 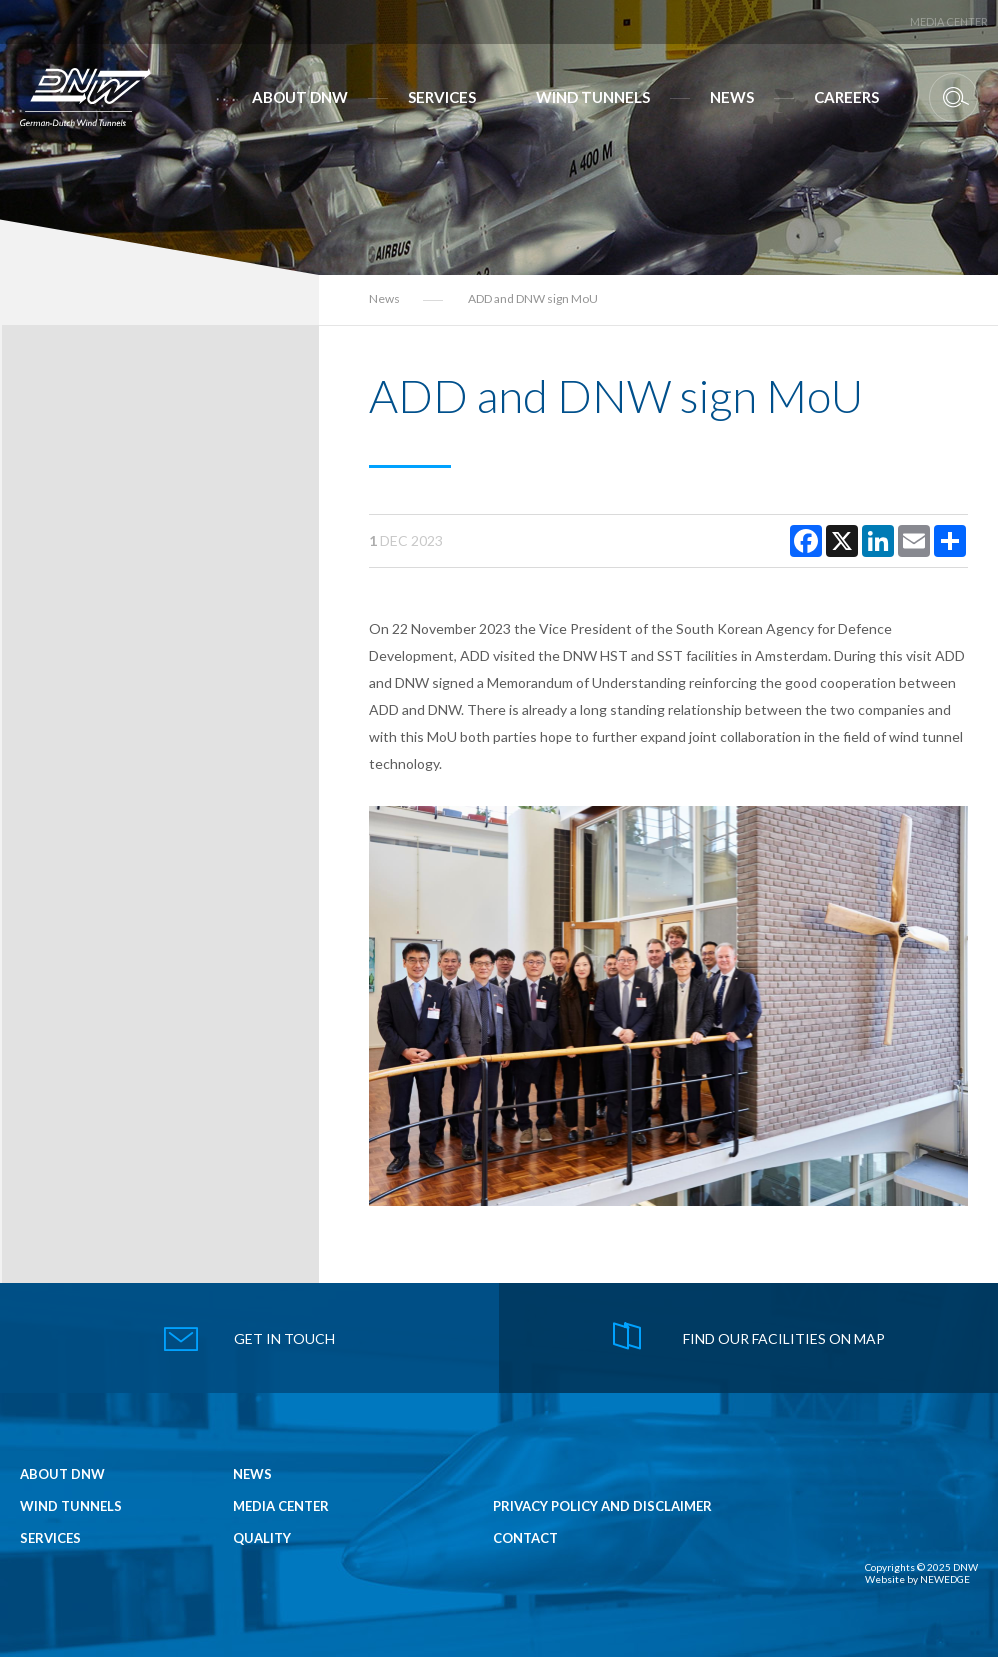 I want to click on About DNW, so click(x=300, y=97).